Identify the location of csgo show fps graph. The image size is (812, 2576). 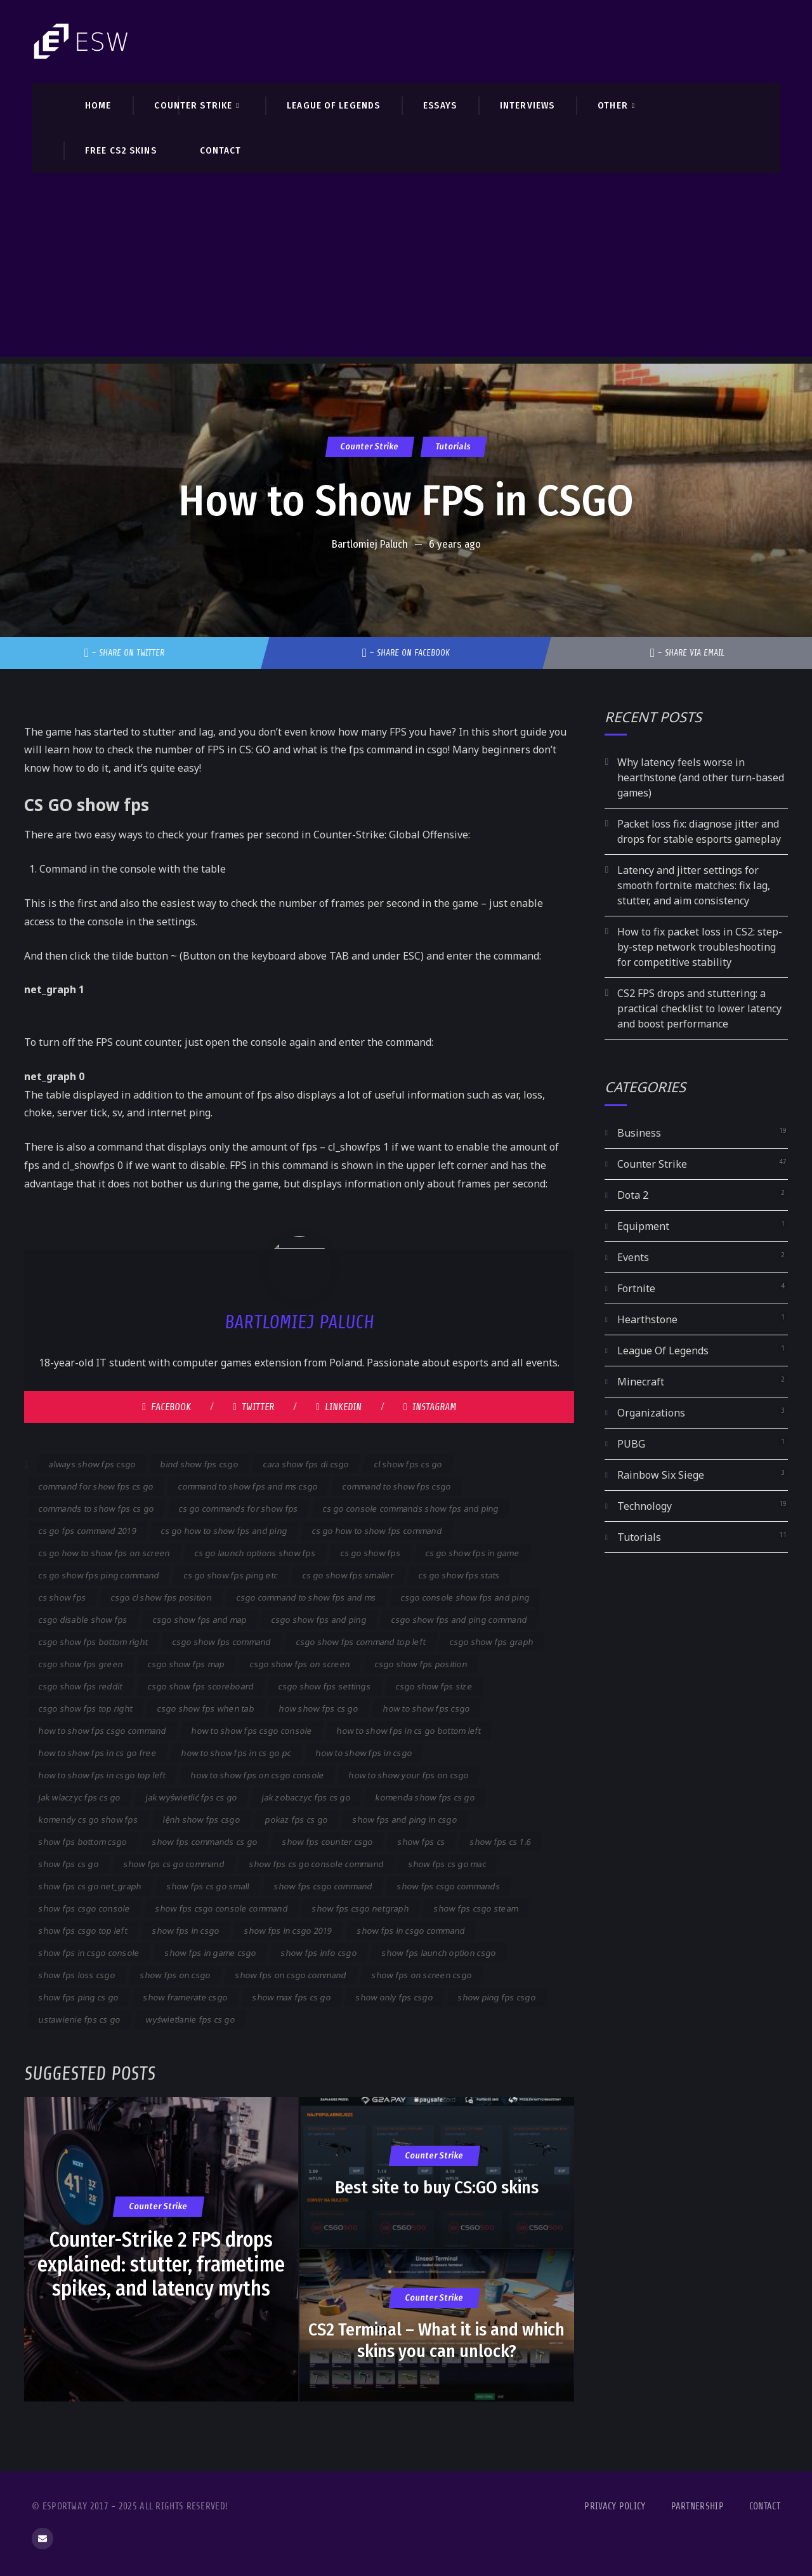
(491, 1642).